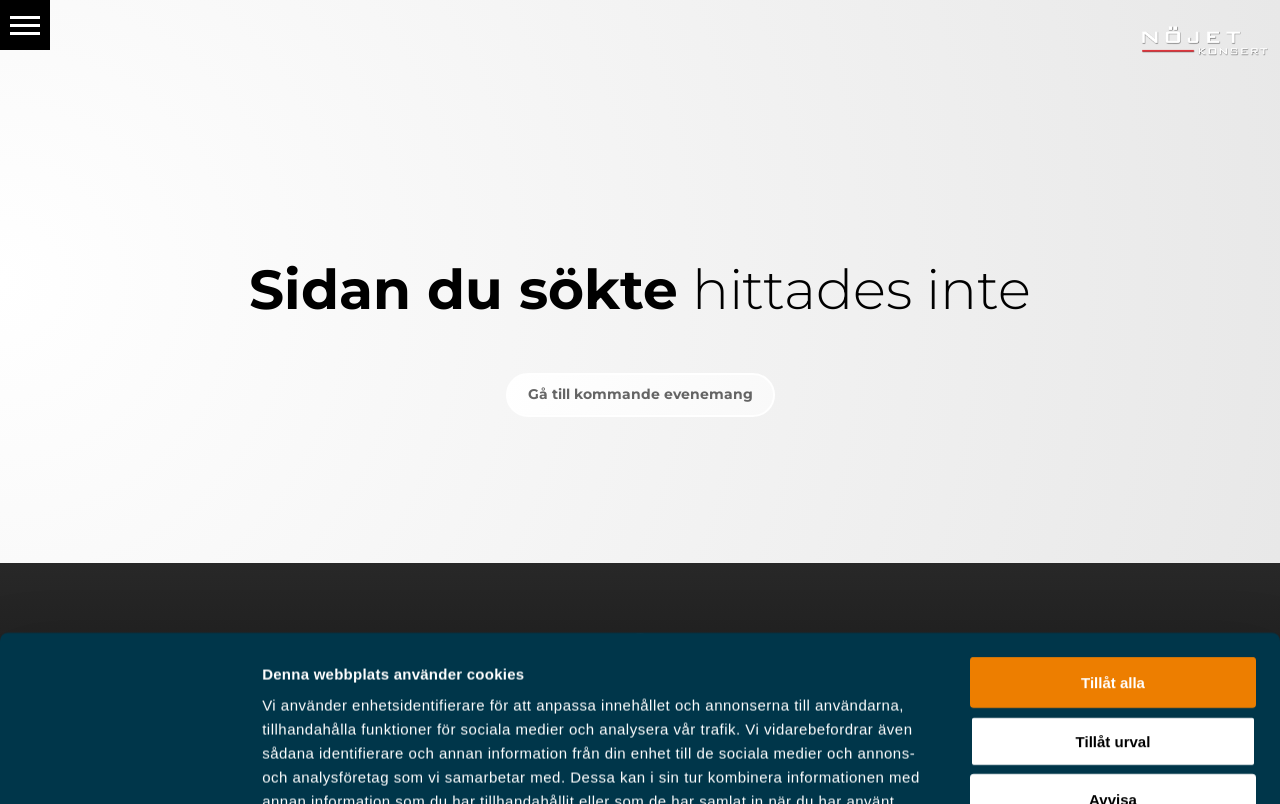 This screenshot has width=1280, height=804. What do you see at coordinates (25, 25) in the screenshot?
I see `[button]` at bounding box center [25, 25].